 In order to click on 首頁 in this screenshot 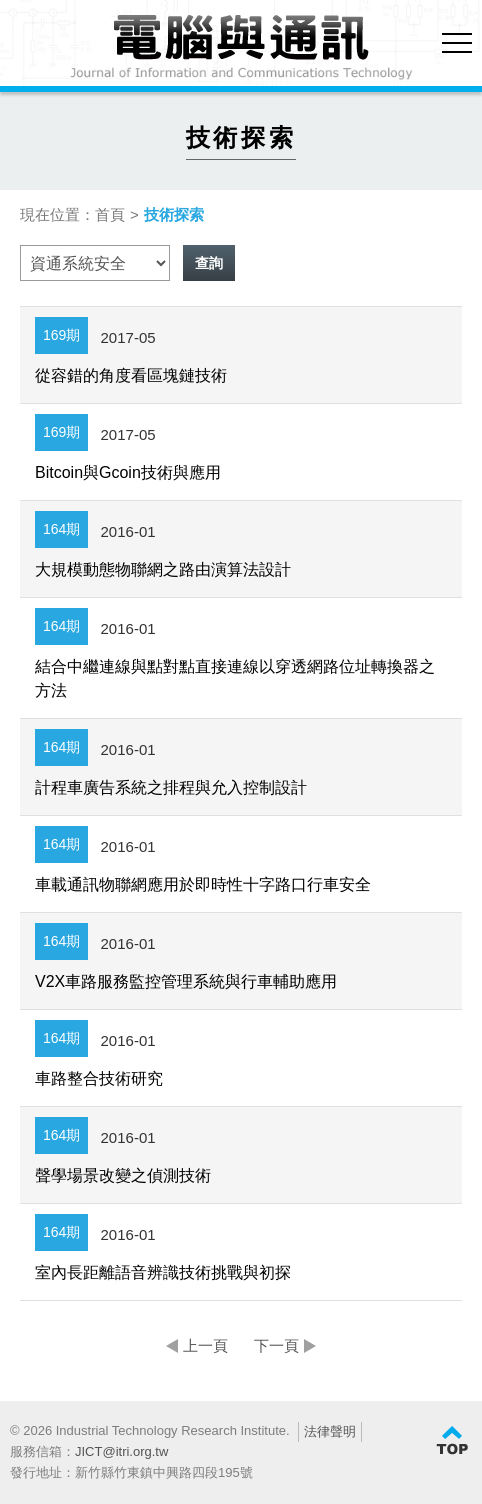, I will do `click(110, 214)`.